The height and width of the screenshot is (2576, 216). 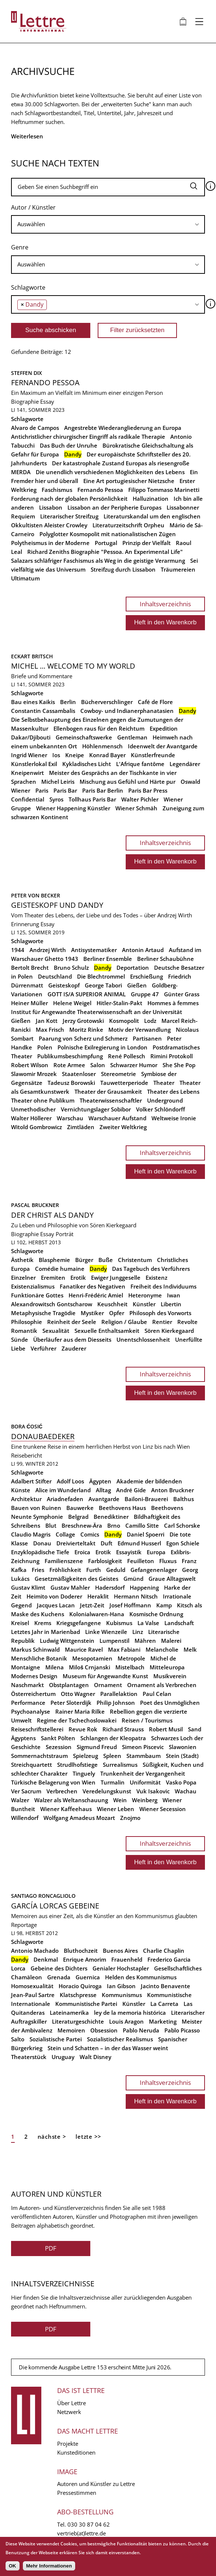 I want to click on Kreisel, so click(x=20, y=1623).